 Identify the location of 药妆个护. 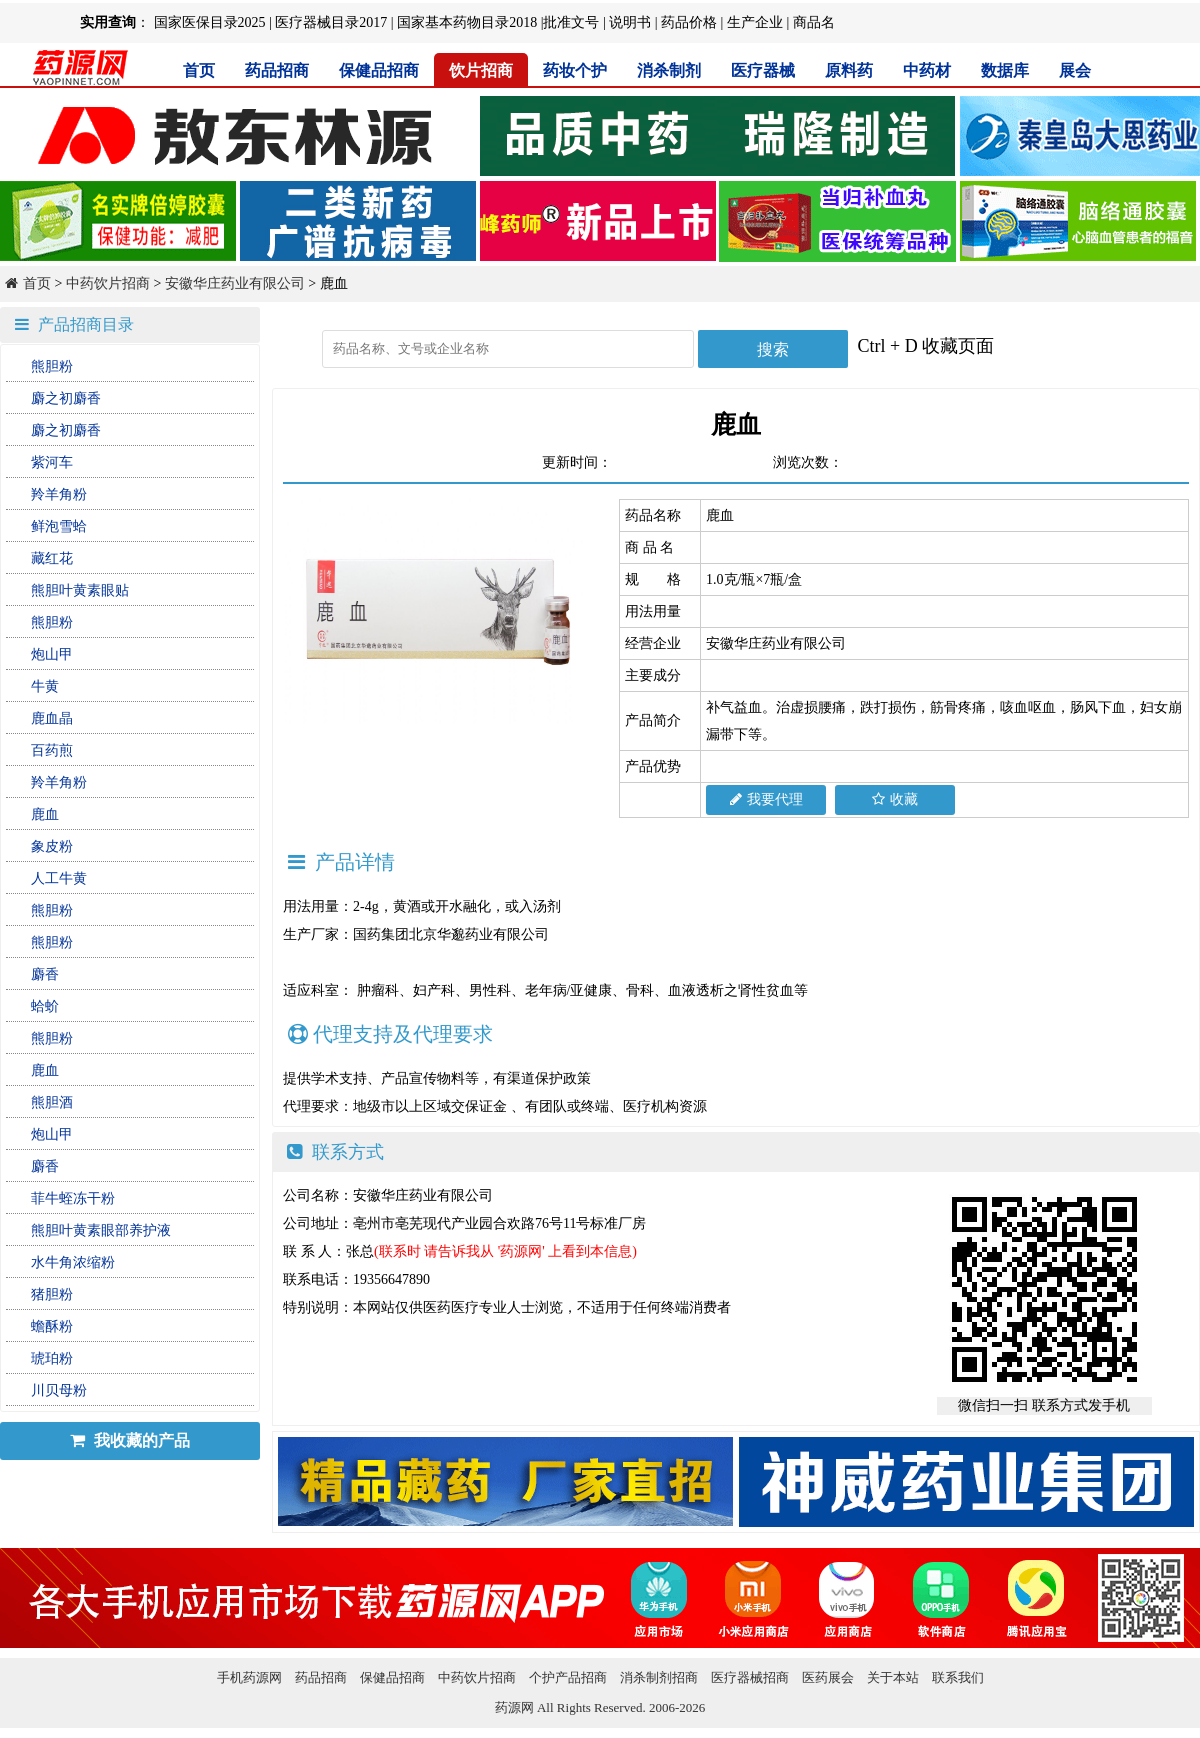
(575, 70).